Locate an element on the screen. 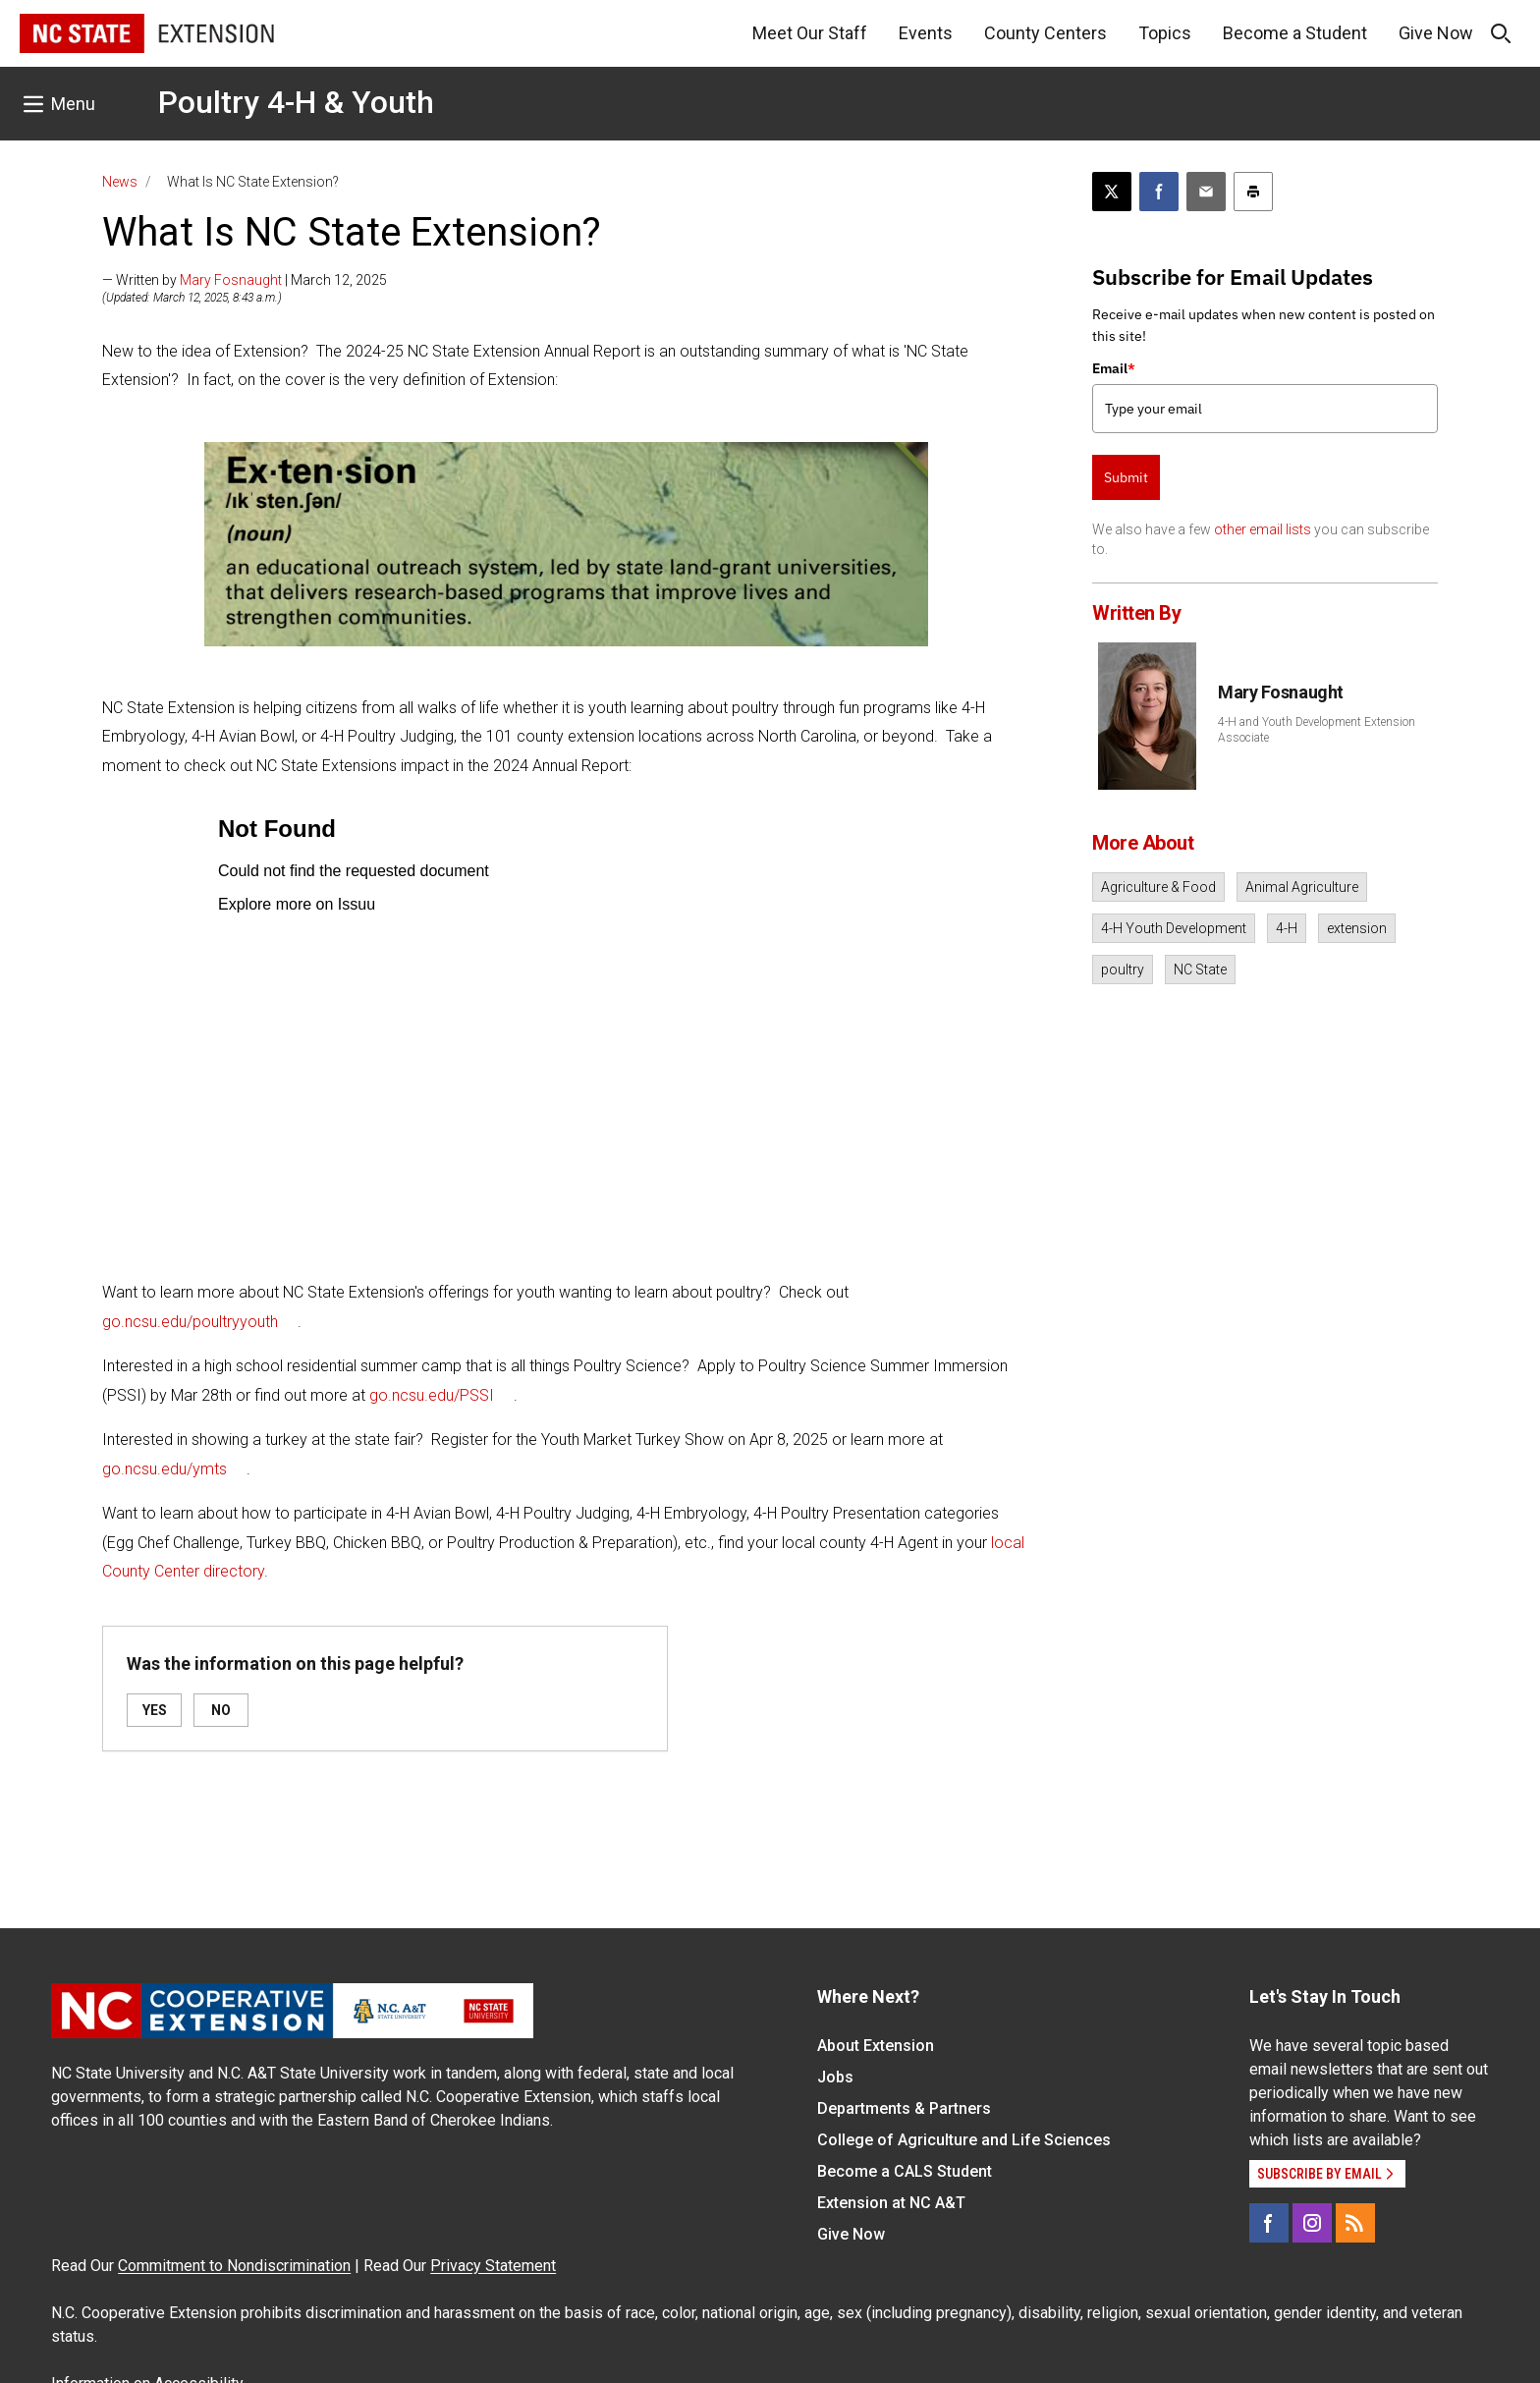 Image resolution: width=1540 pixels, height=2383 pixels. News is located at coordinates (120, 182).